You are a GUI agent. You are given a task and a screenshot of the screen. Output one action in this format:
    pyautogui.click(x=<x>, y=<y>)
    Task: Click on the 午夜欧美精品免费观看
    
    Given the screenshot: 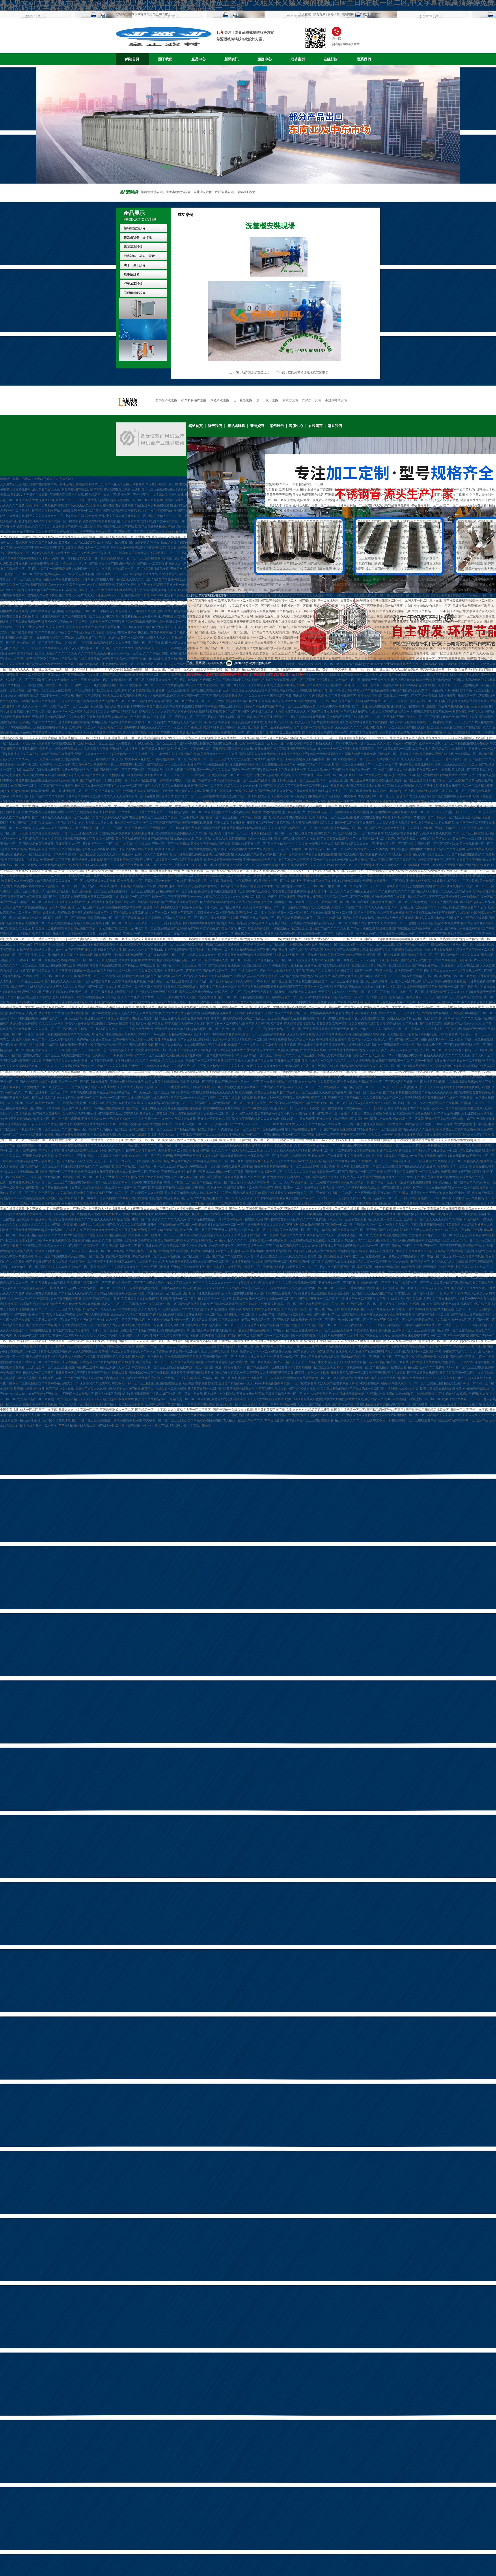 What is the action you would take?
    pyautogui.click(x=161, y=547)
    